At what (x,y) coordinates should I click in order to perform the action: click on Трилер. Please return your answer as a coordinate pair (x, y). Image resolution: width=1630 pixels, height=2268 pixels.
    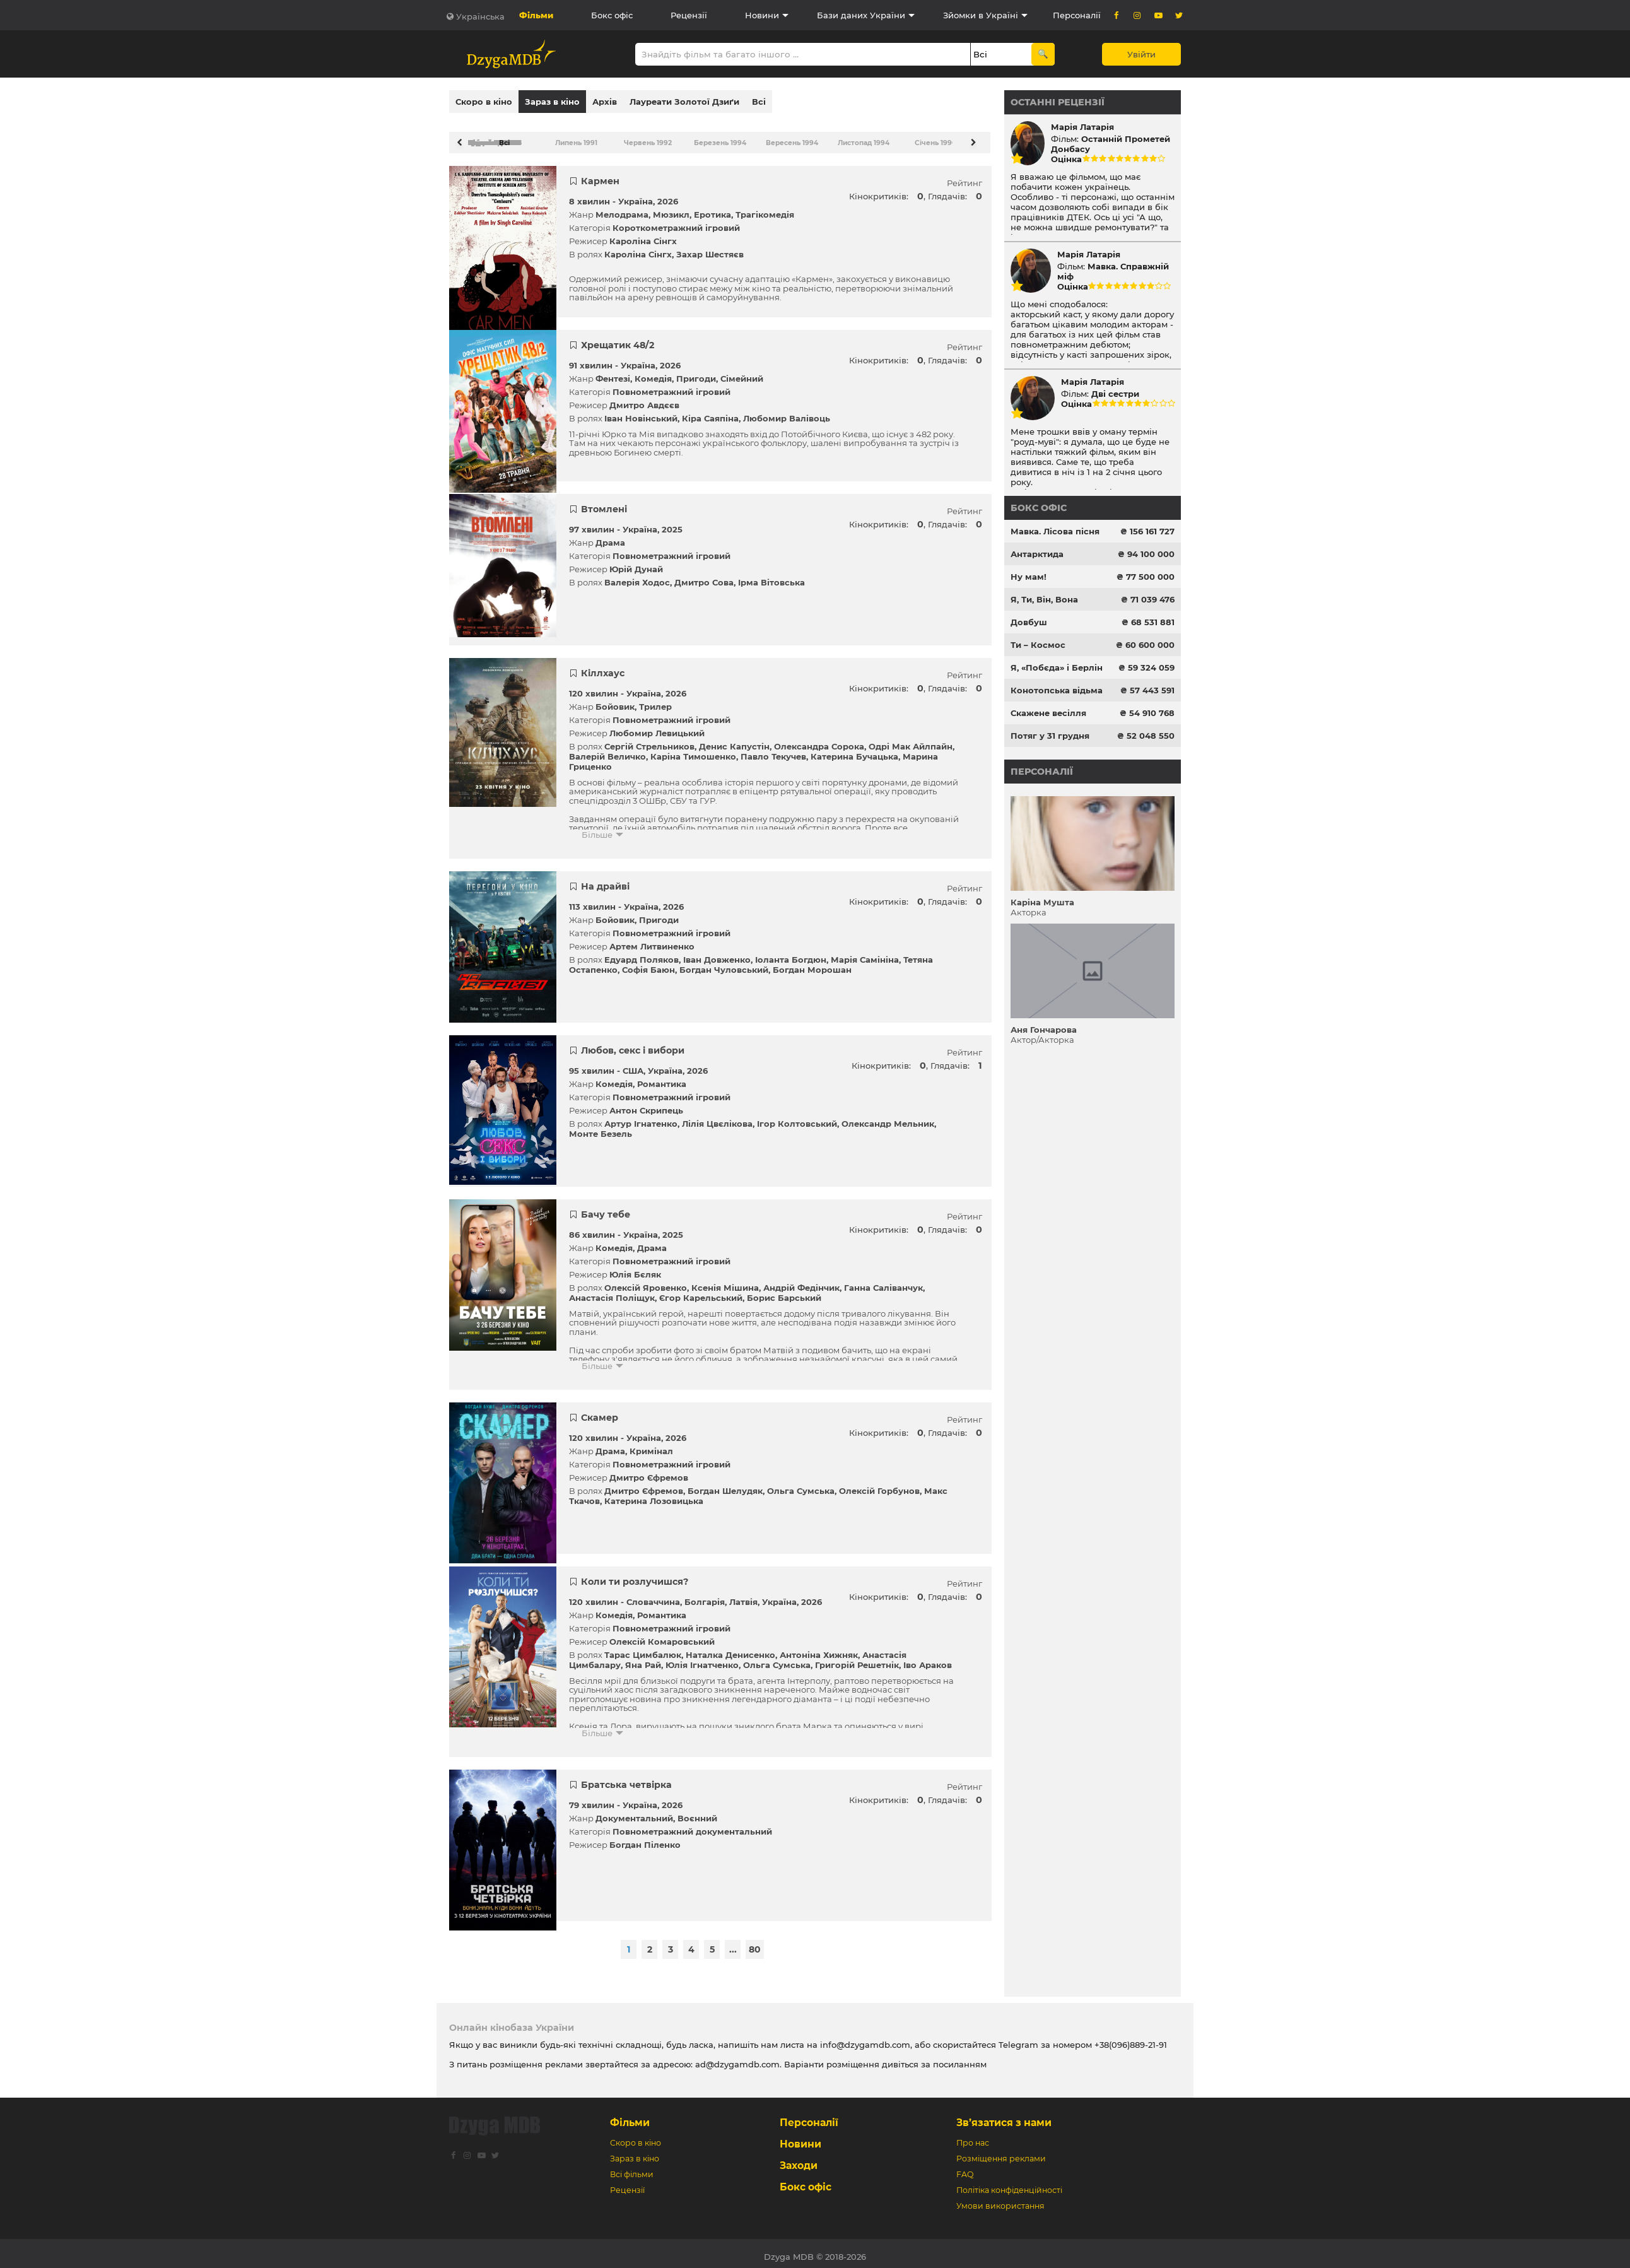
    Looking at the image, I should click on (655, 700).